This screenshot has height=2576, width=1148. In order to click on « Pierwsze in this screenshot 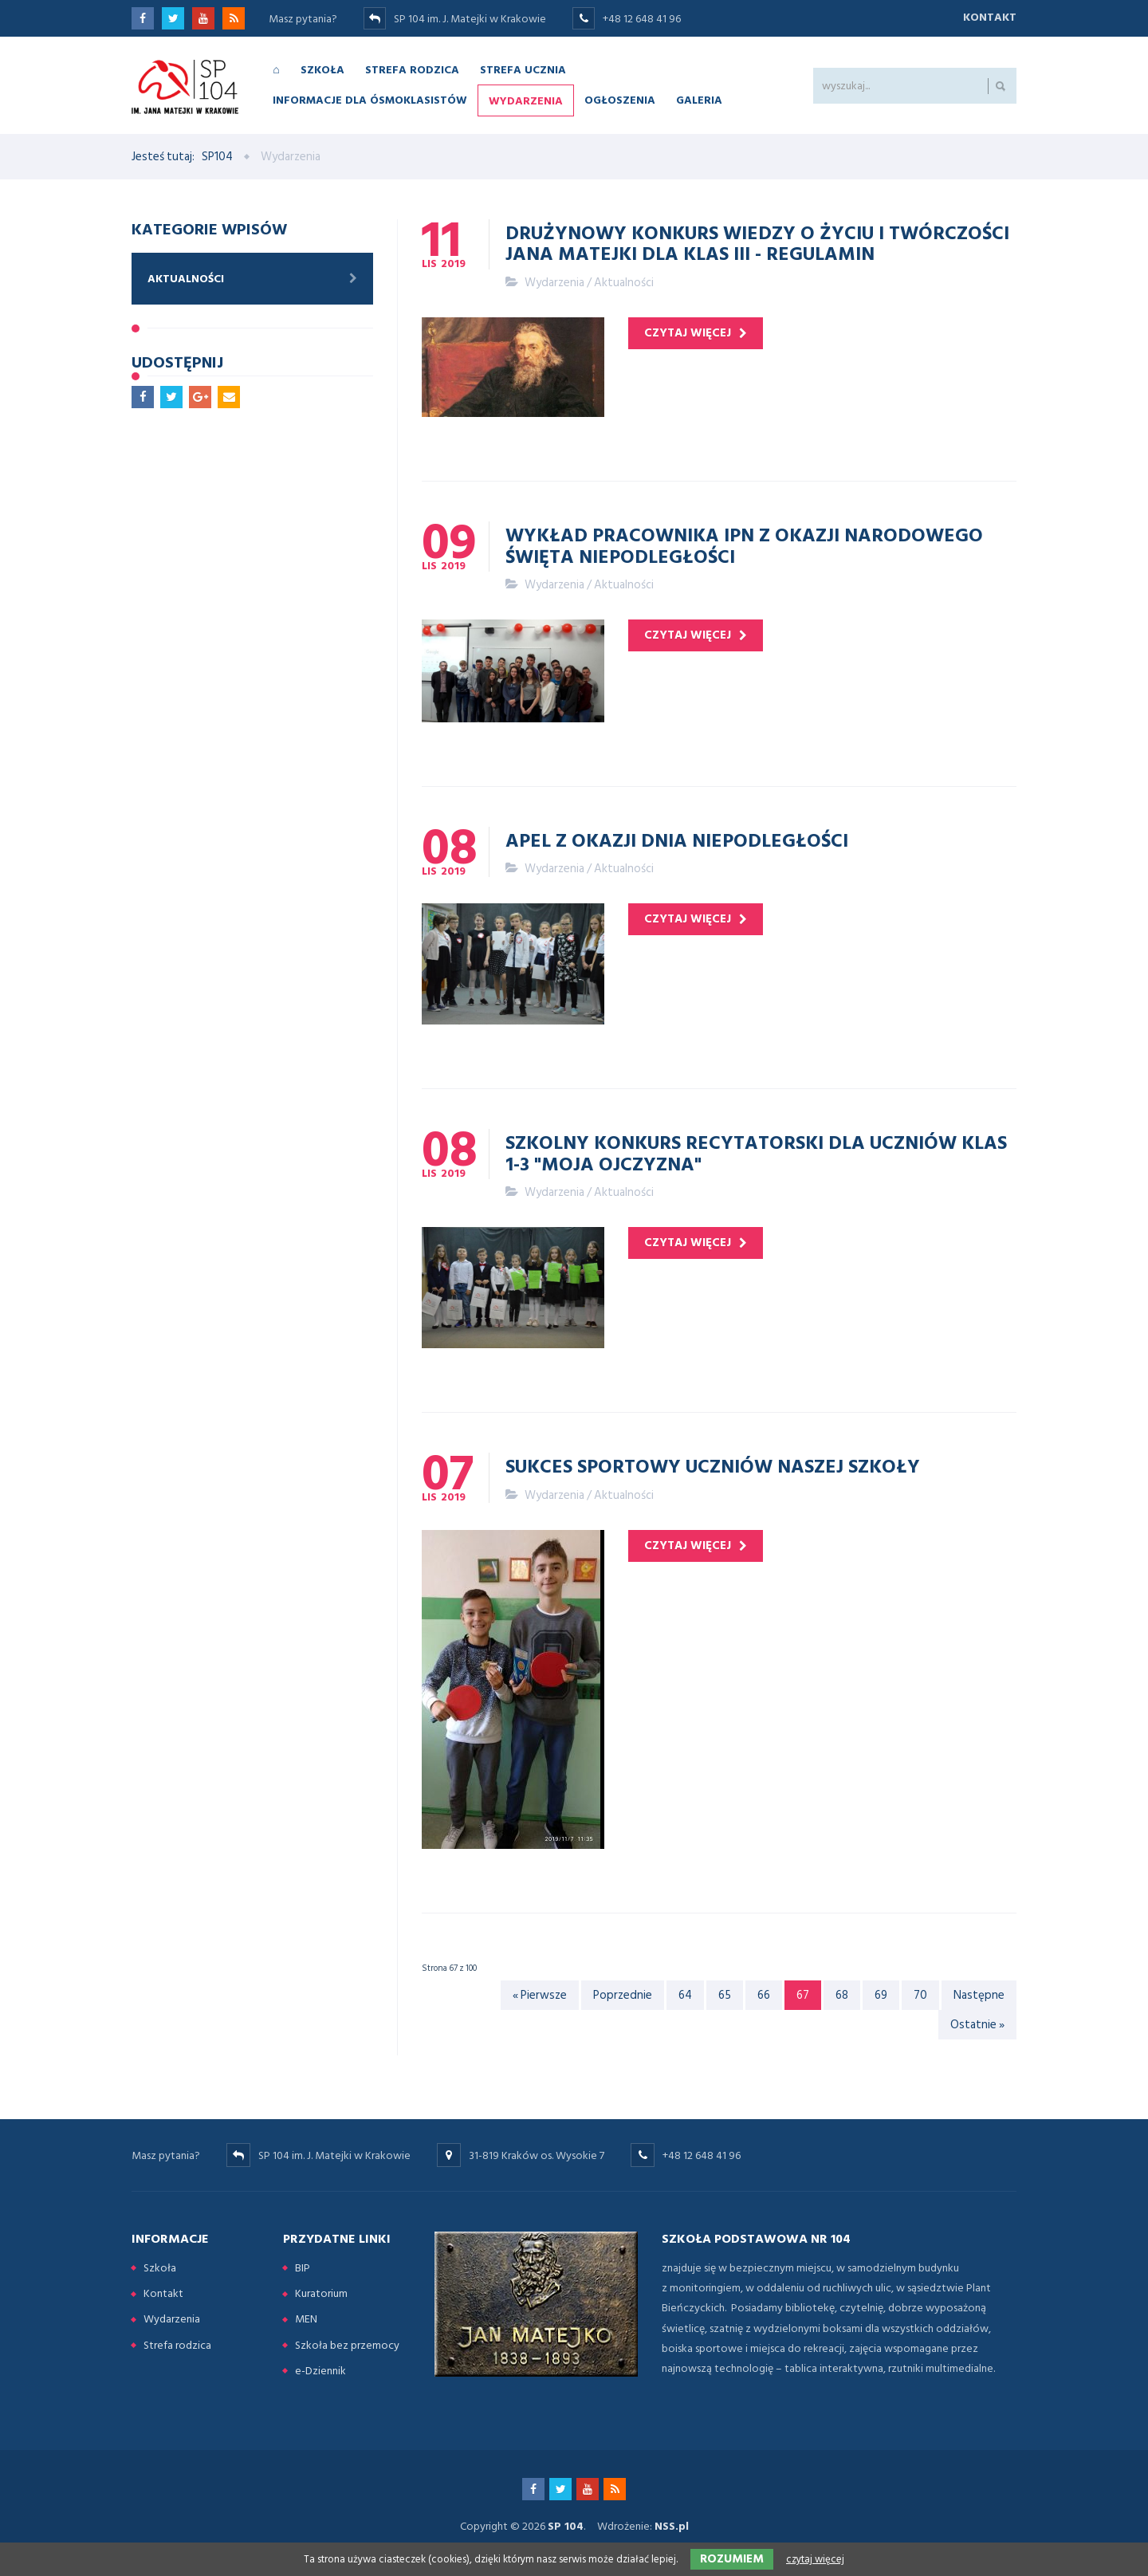, I will do `click(540, 1995)`.